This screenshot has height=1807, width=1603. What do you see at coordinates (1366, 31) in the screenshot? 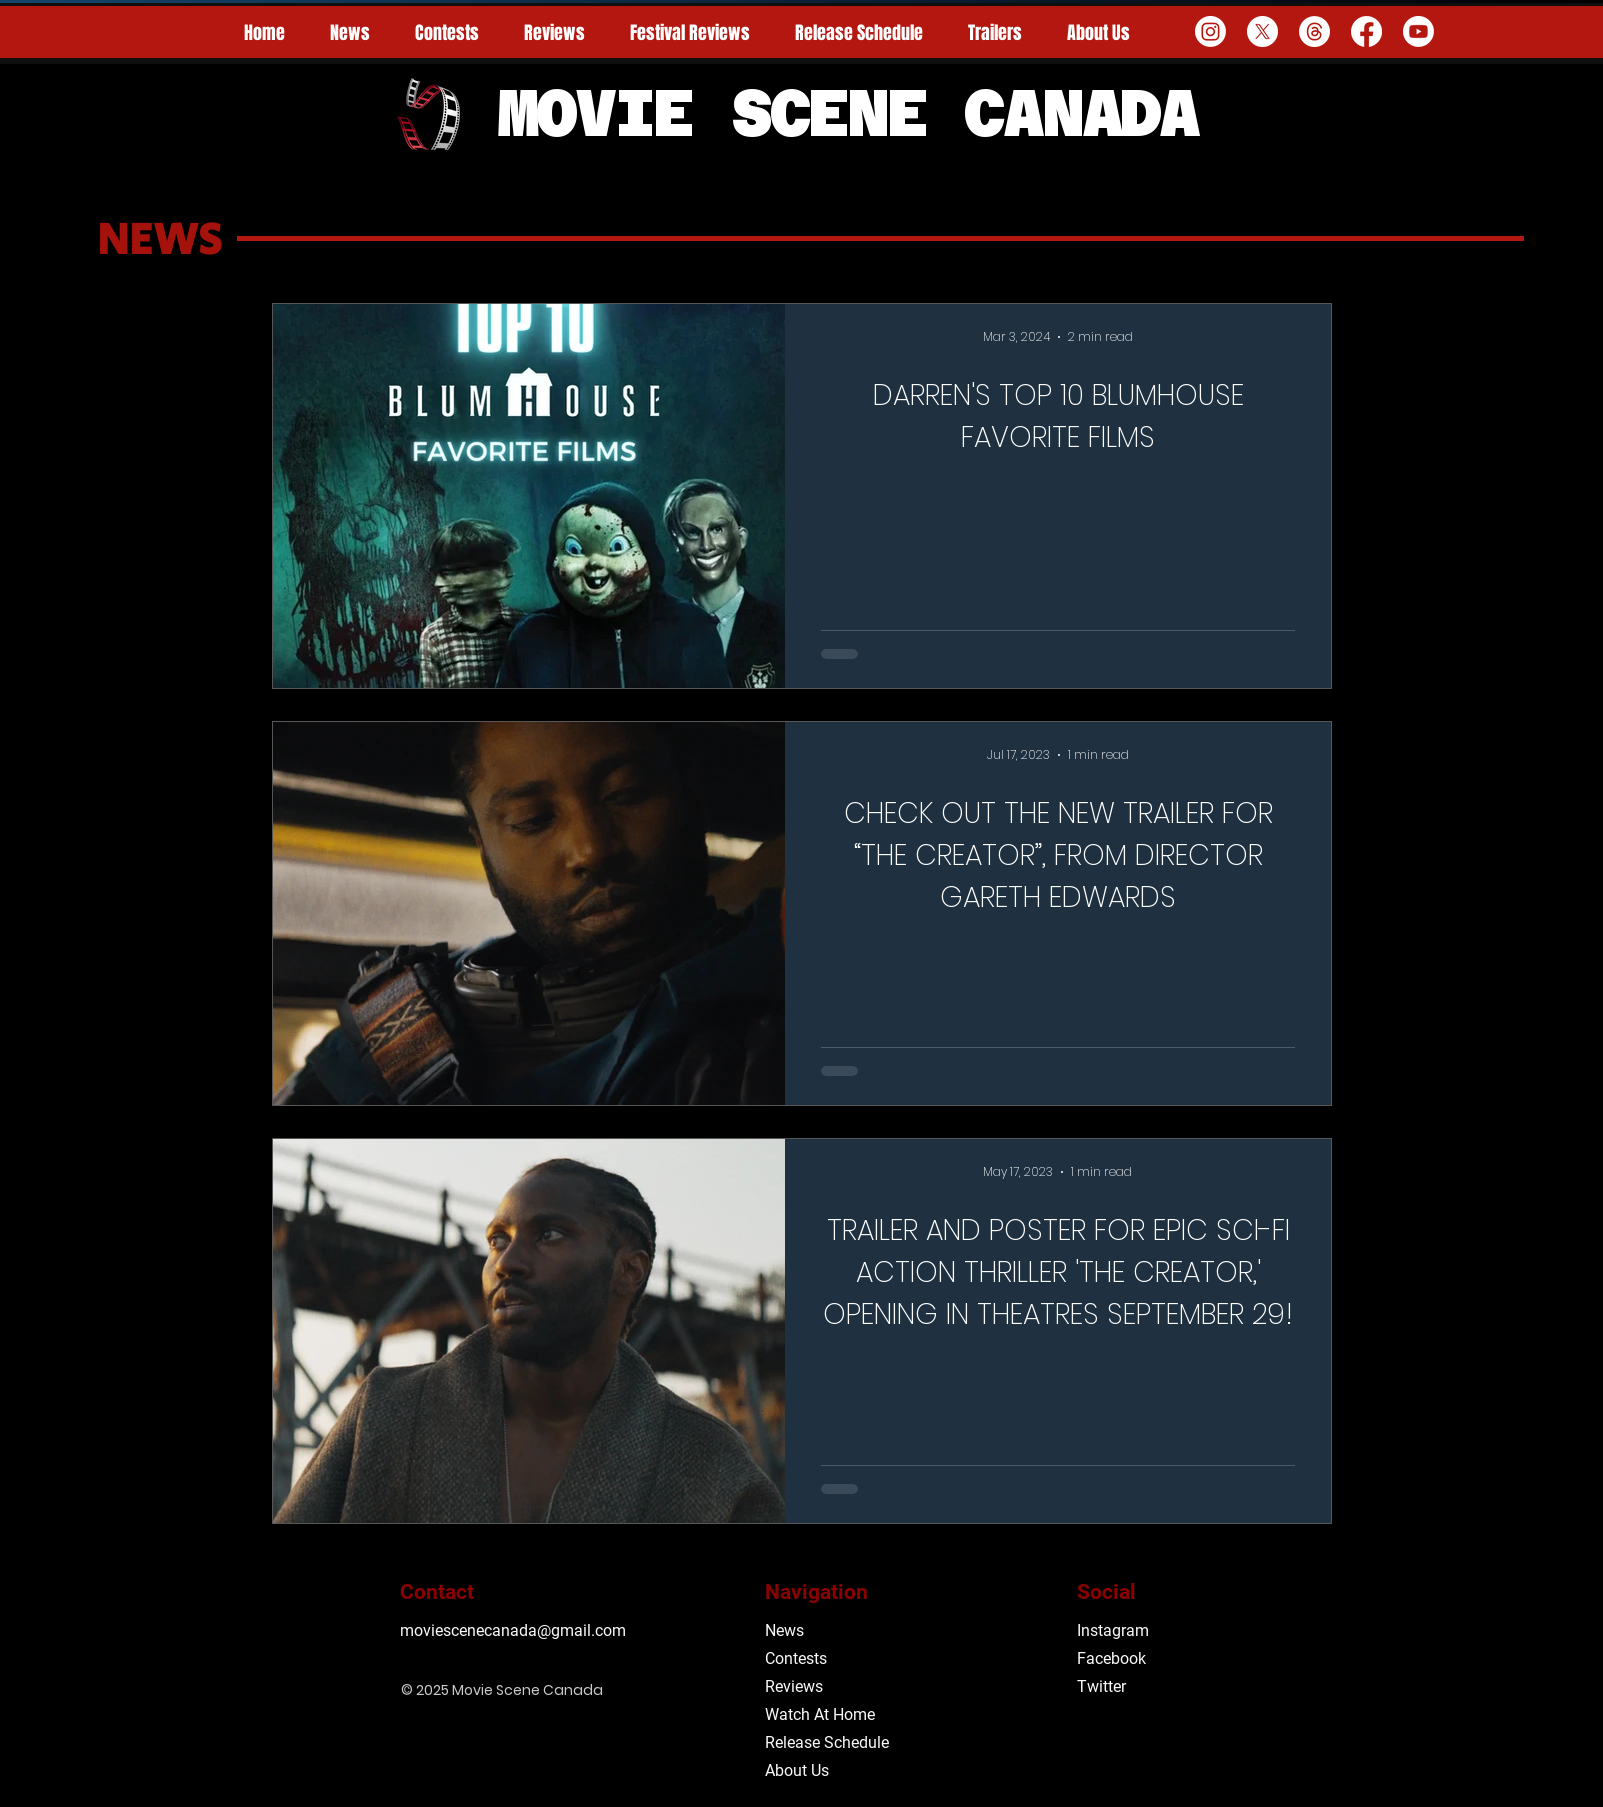
I see `[Facebook]` at bounding box center [1366, 31].